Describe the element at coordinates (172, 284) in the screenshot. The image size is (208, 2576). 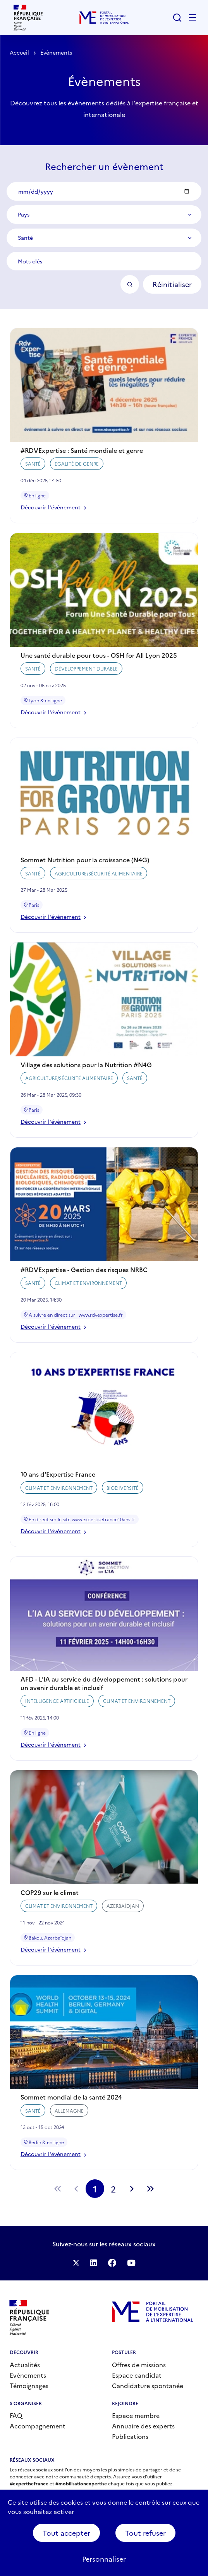
I see `Réinitialiser` at that location.